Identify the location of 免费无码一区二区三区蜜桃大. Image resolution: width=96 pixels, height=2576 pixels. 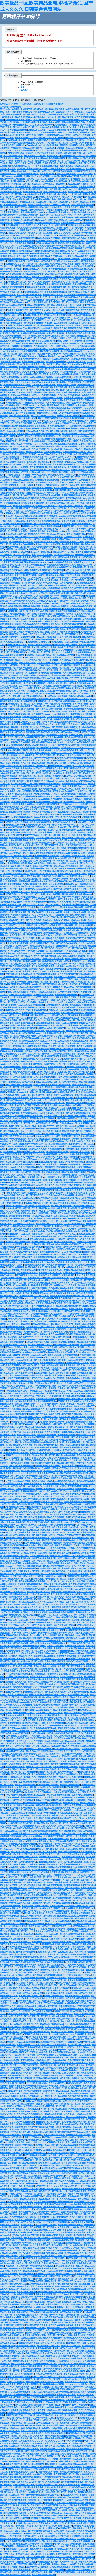
(12, 305).